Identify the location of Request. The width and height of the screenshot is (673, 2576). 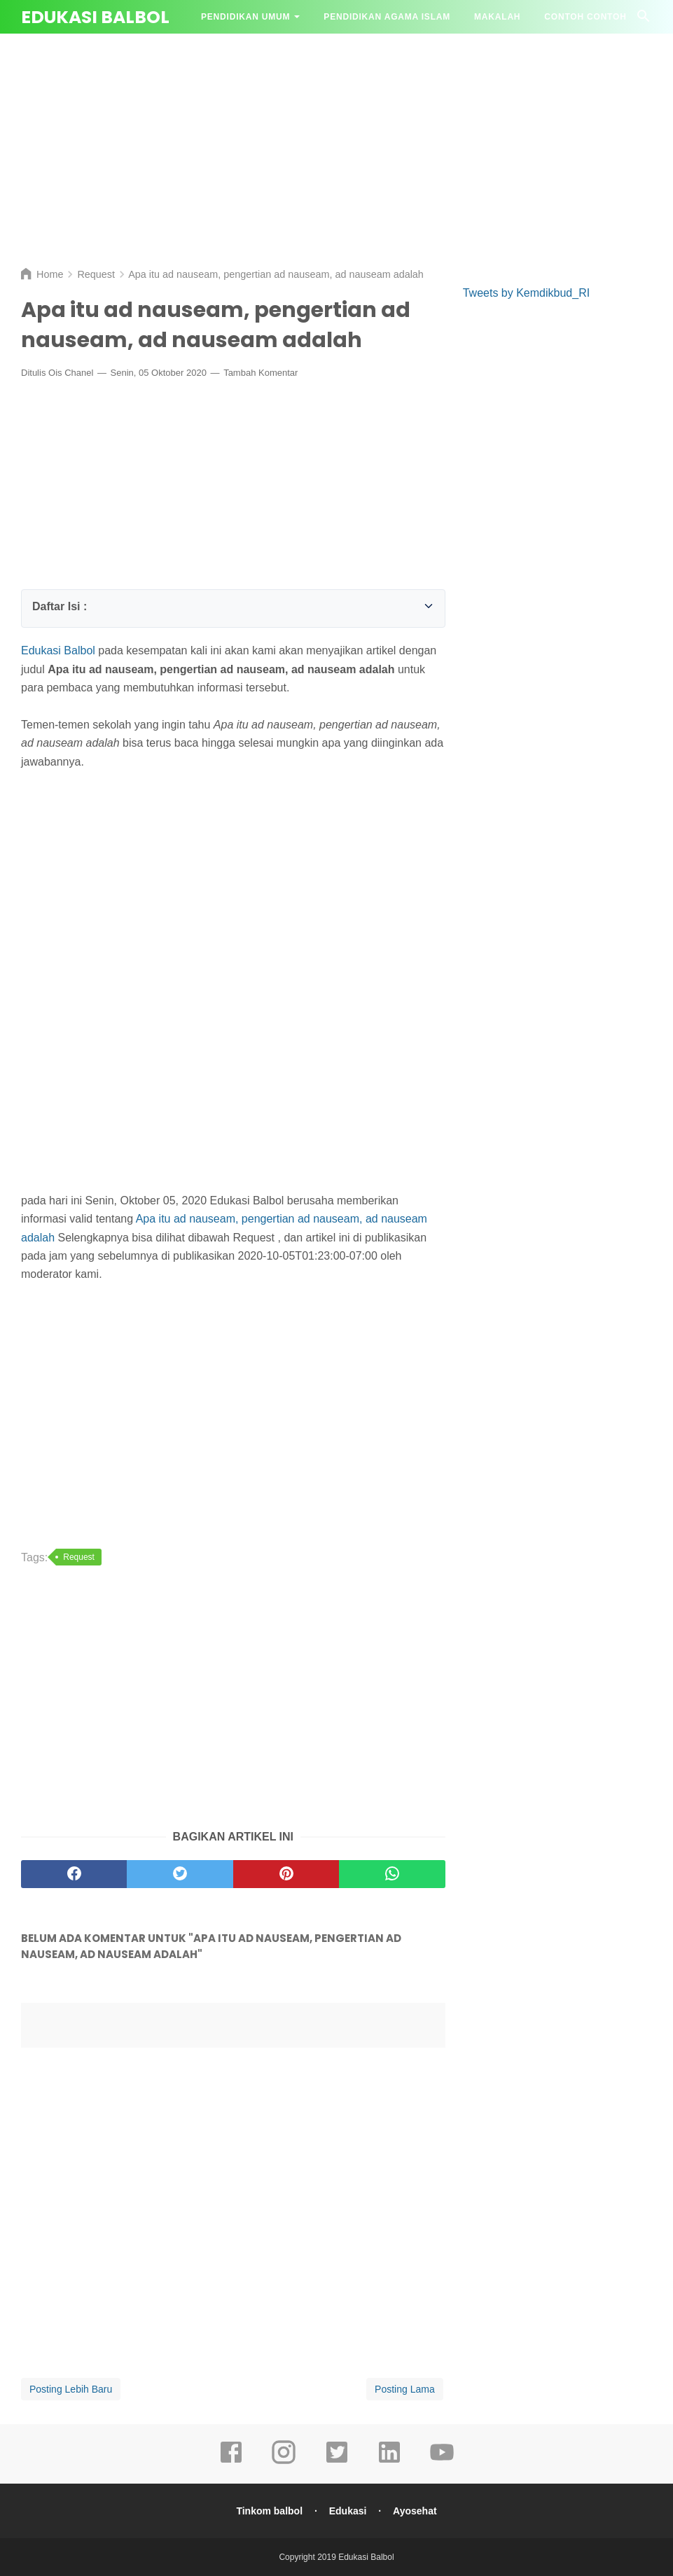
(79, 1557).